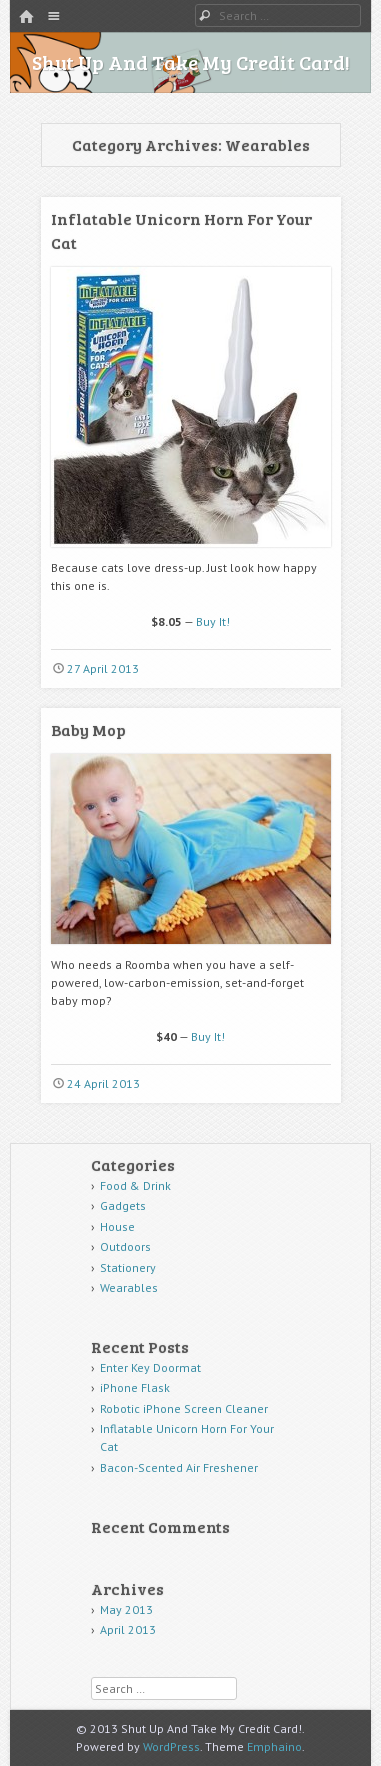  I want to click on iPhone Flask, so click(135, 1387).